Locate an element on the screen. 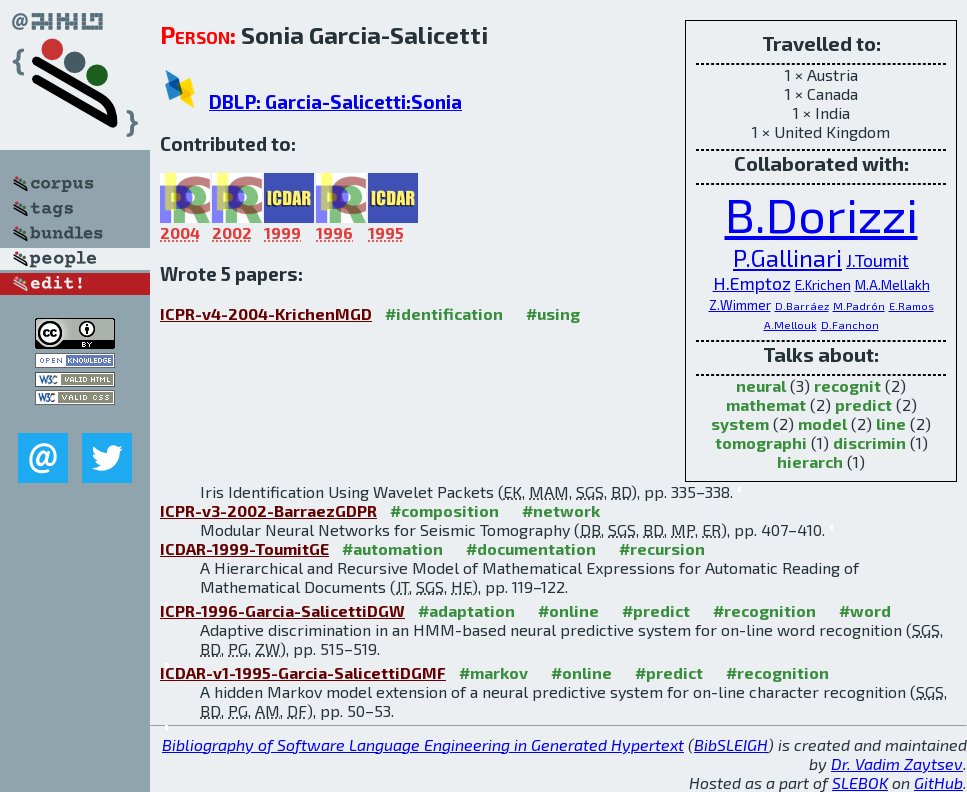 Image resolution: width=967 pixels, height=792 pixels. #recursion is located at coordinates (662, 548).